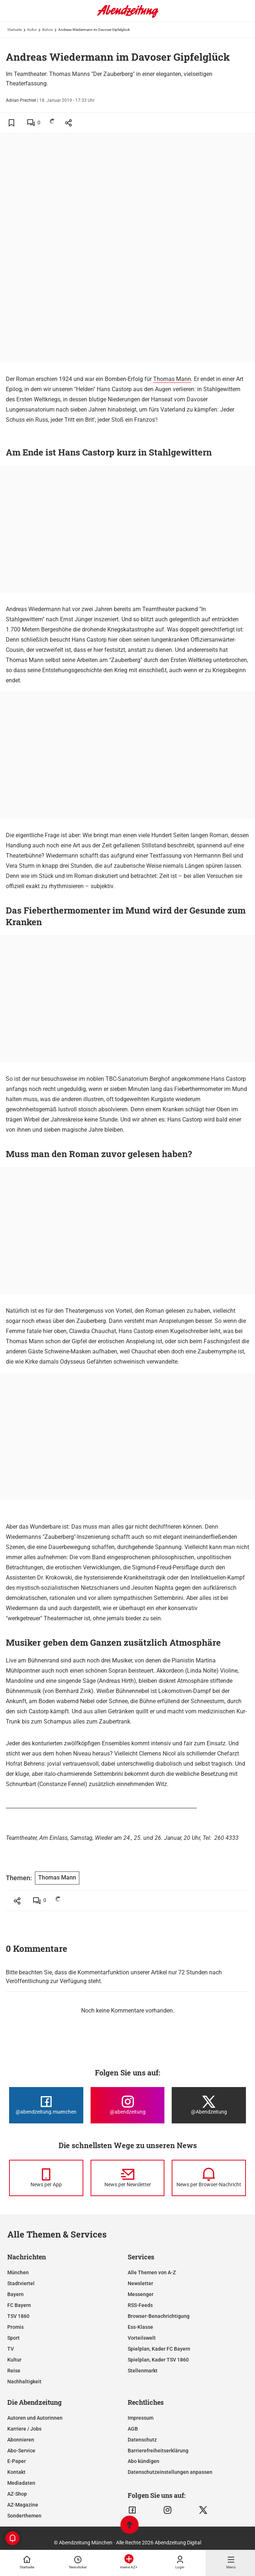 This screenshot has width=255, height=2576. I want to click on E-Paper, so click(16, 2461).